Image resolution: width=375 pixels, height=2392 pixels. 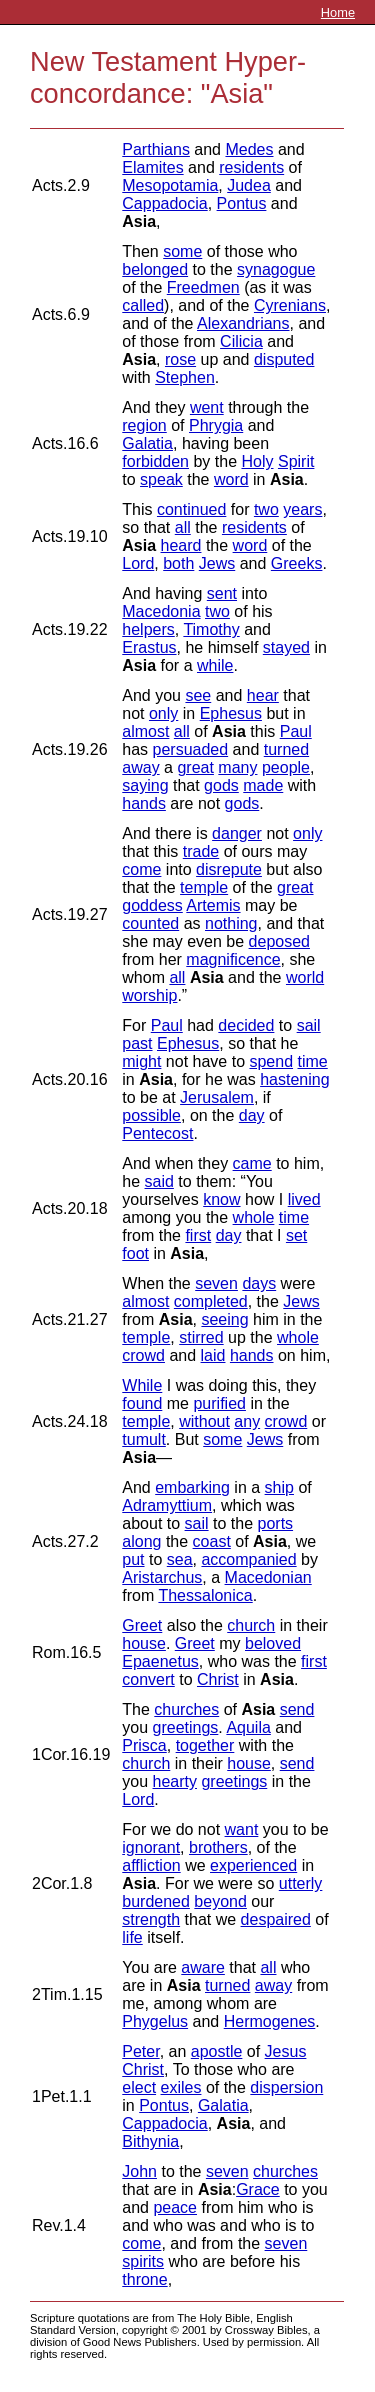 What do you see at coordinates (258, 2189) in the screenshot?
I see `Grace` at bounding box center [258, 2189].